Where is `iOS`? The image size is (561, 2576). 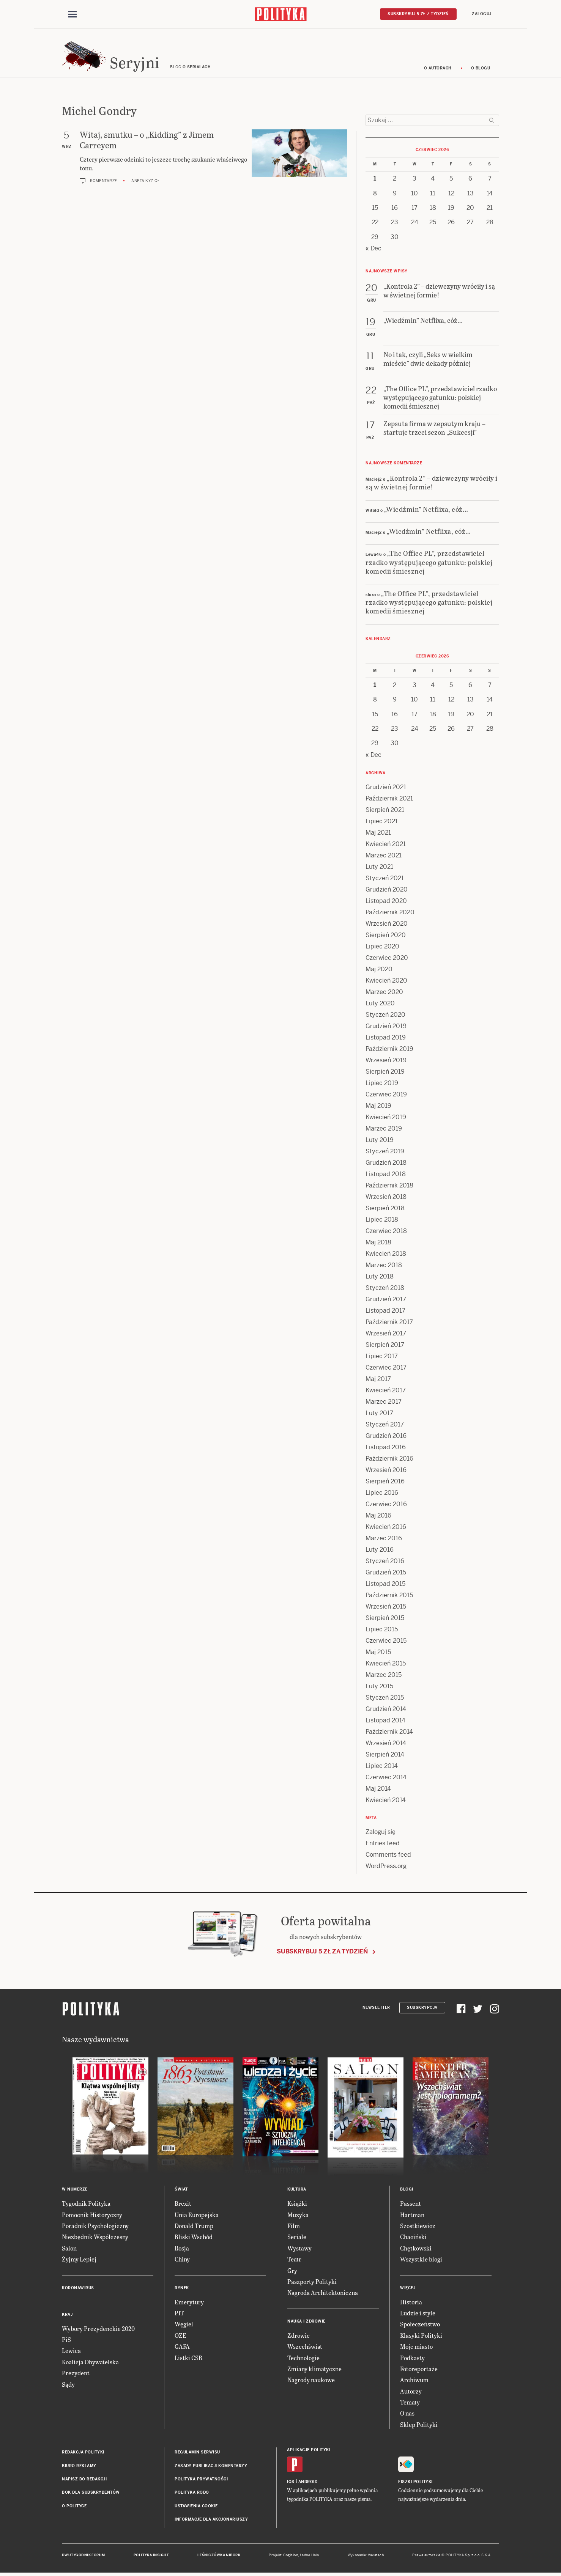
iOS is located at coordinates (291, 2483).